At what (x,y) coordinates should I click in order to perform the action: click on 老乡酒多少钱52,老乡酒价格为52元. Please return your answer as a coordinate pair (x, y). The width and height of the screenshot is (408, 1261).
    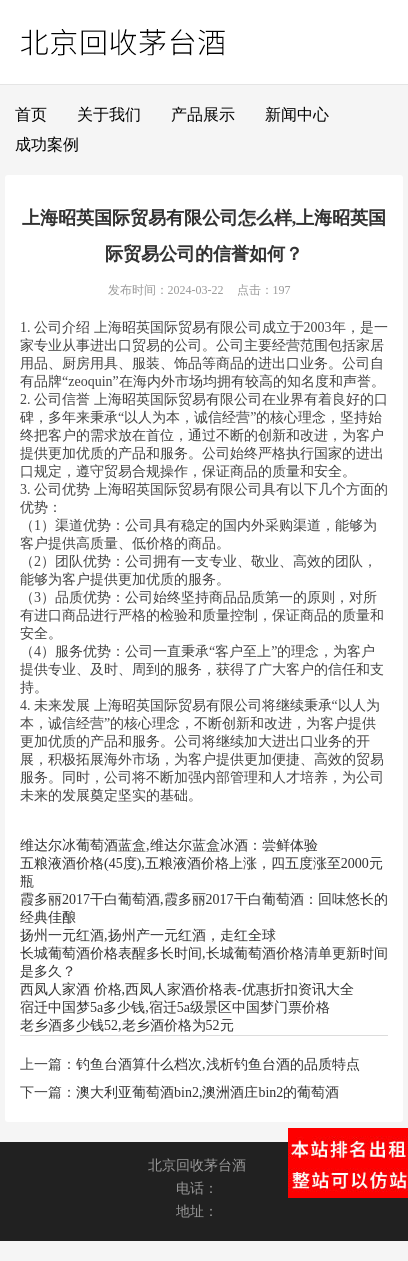
    Looking at the image, I should click on (127, 1025).